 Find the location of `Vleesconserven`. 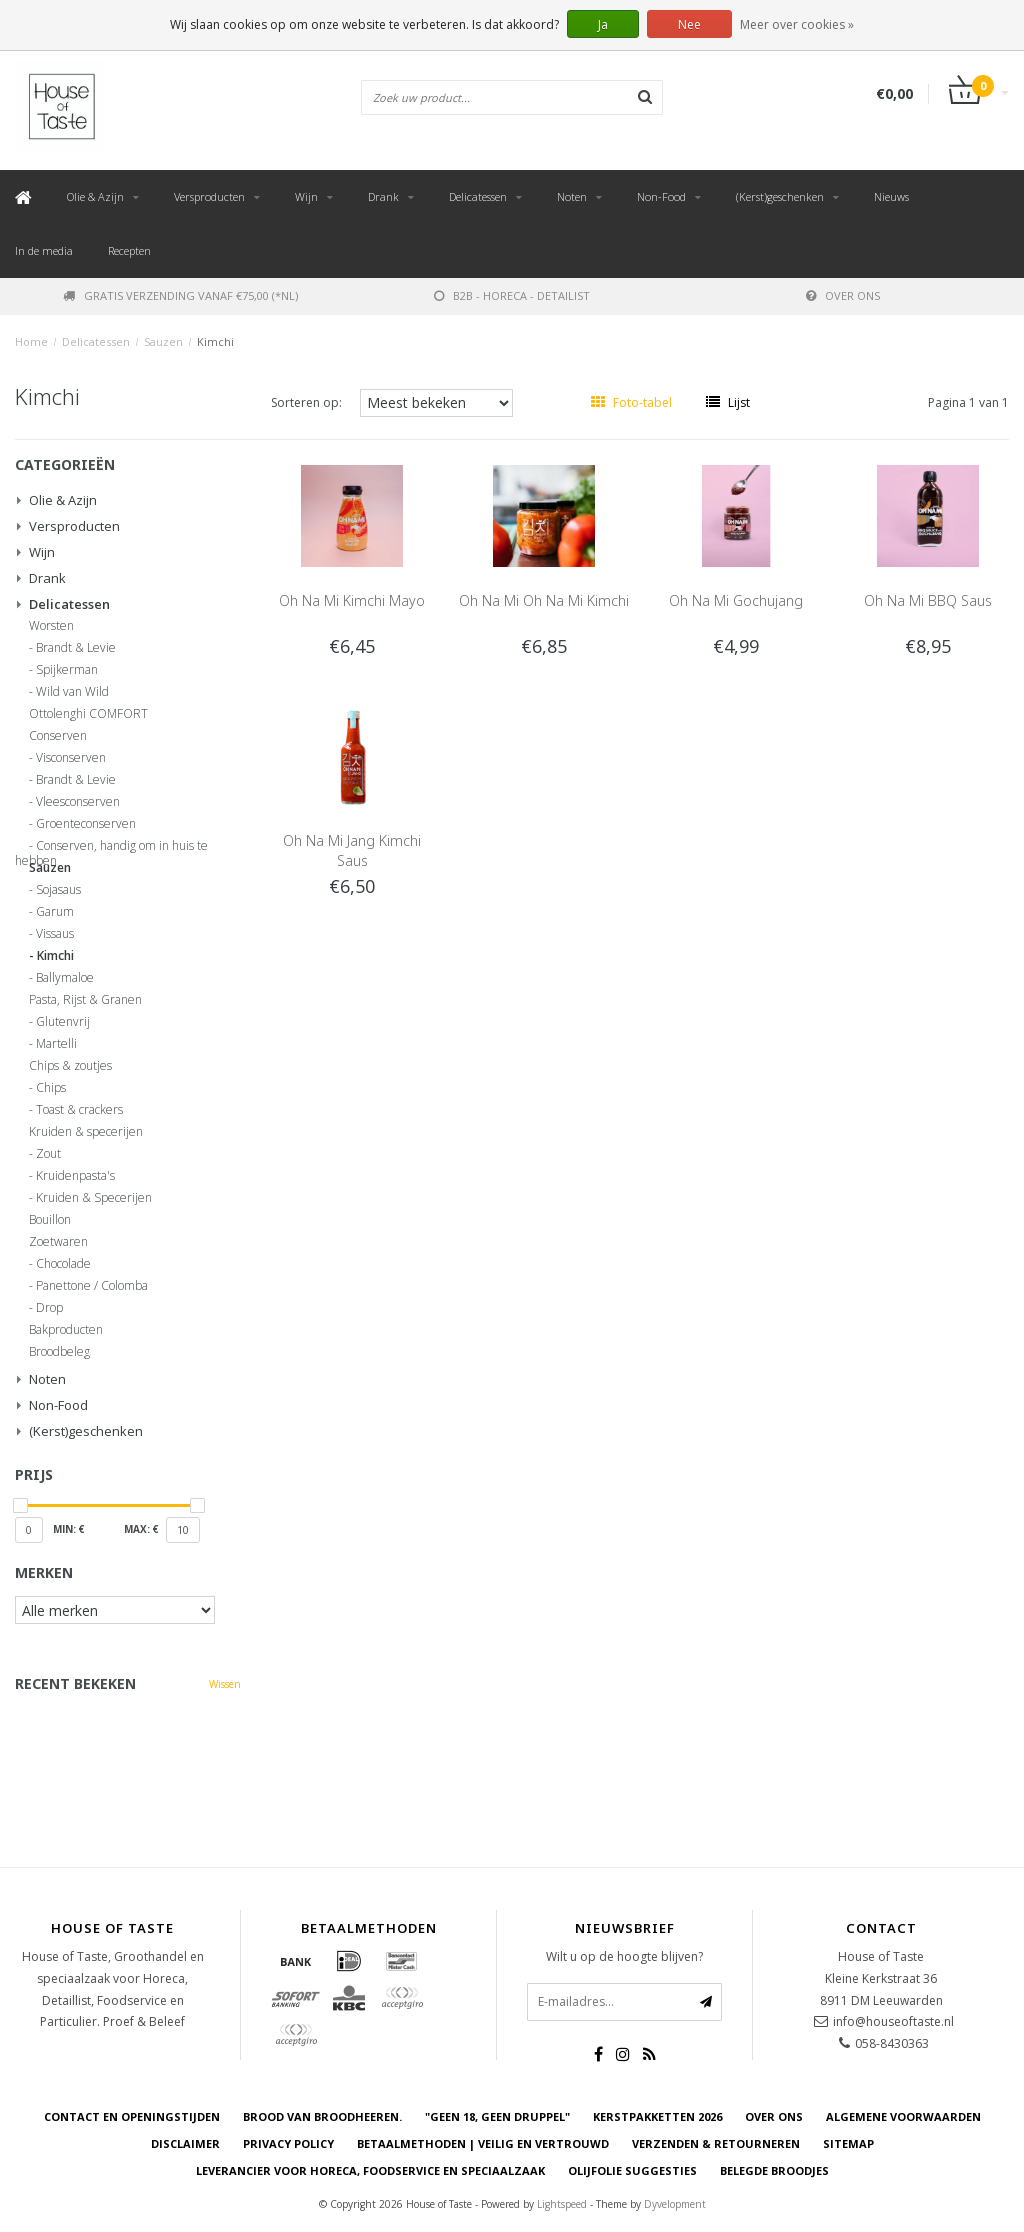

Vleesconserven is located at coordinates (78, 802).